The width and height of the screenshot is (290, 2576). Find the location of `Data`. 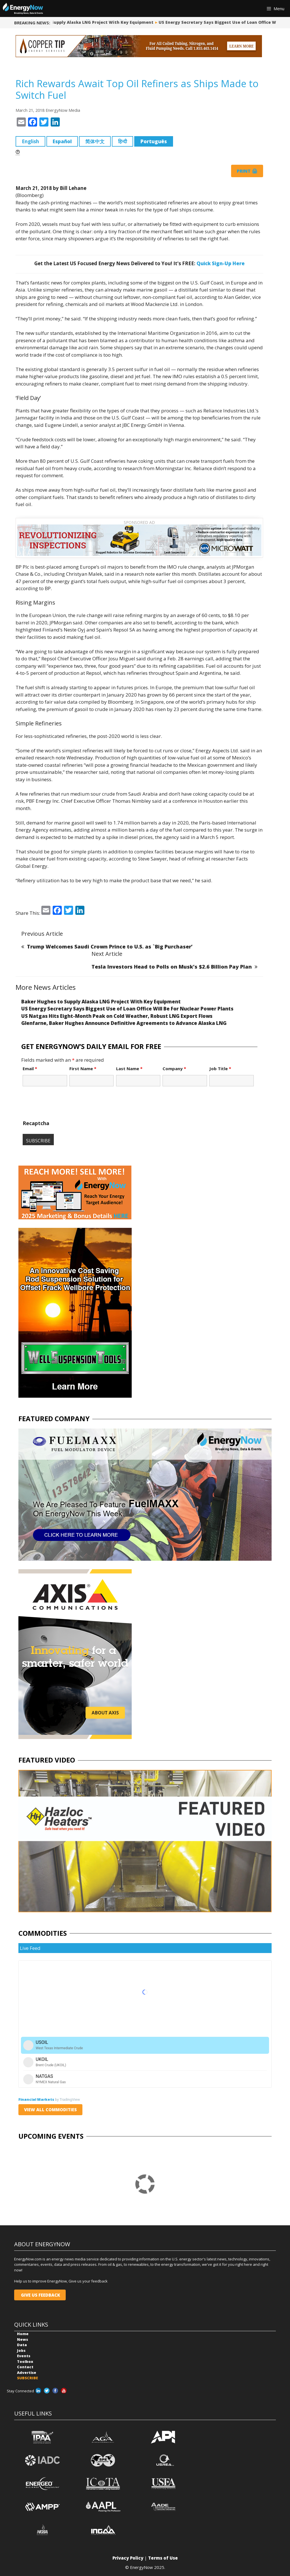

Data is located at coordinates (22, 2344).